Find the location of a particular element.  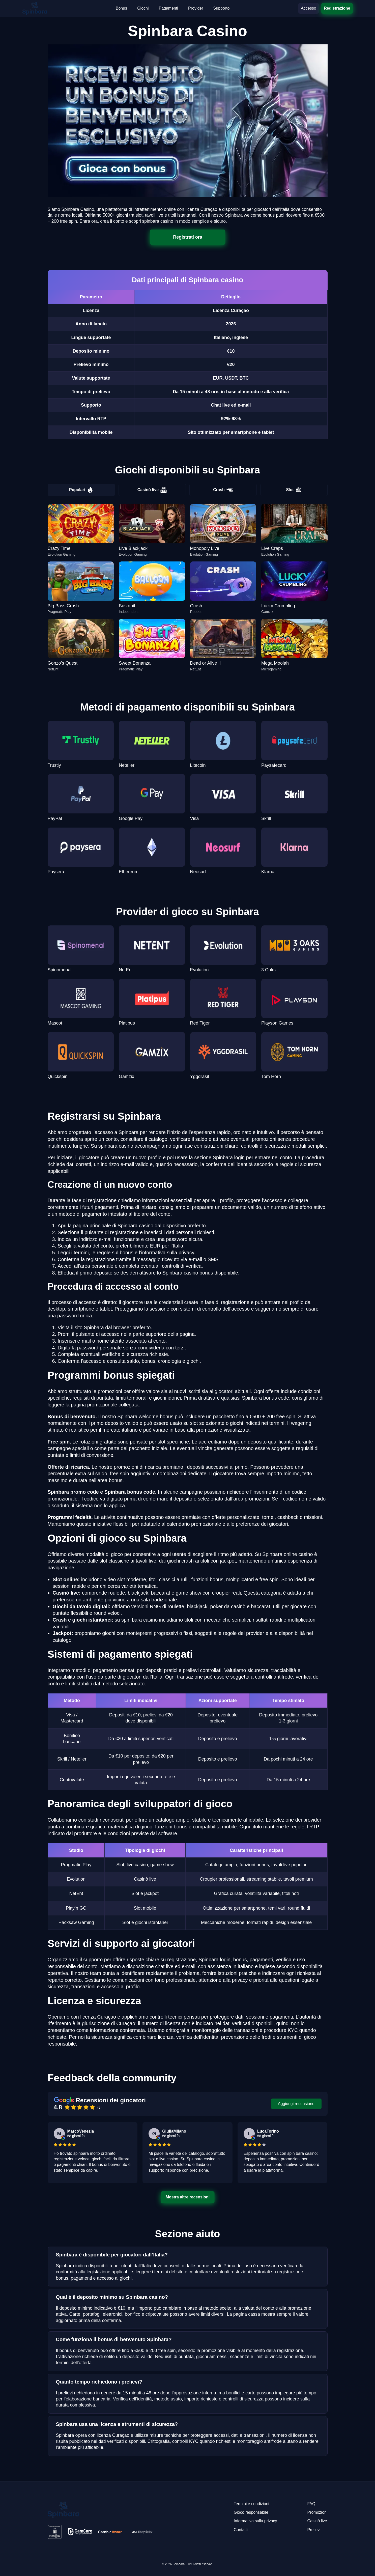

Aggiungi recensione is located at coordinates (296, 2104).